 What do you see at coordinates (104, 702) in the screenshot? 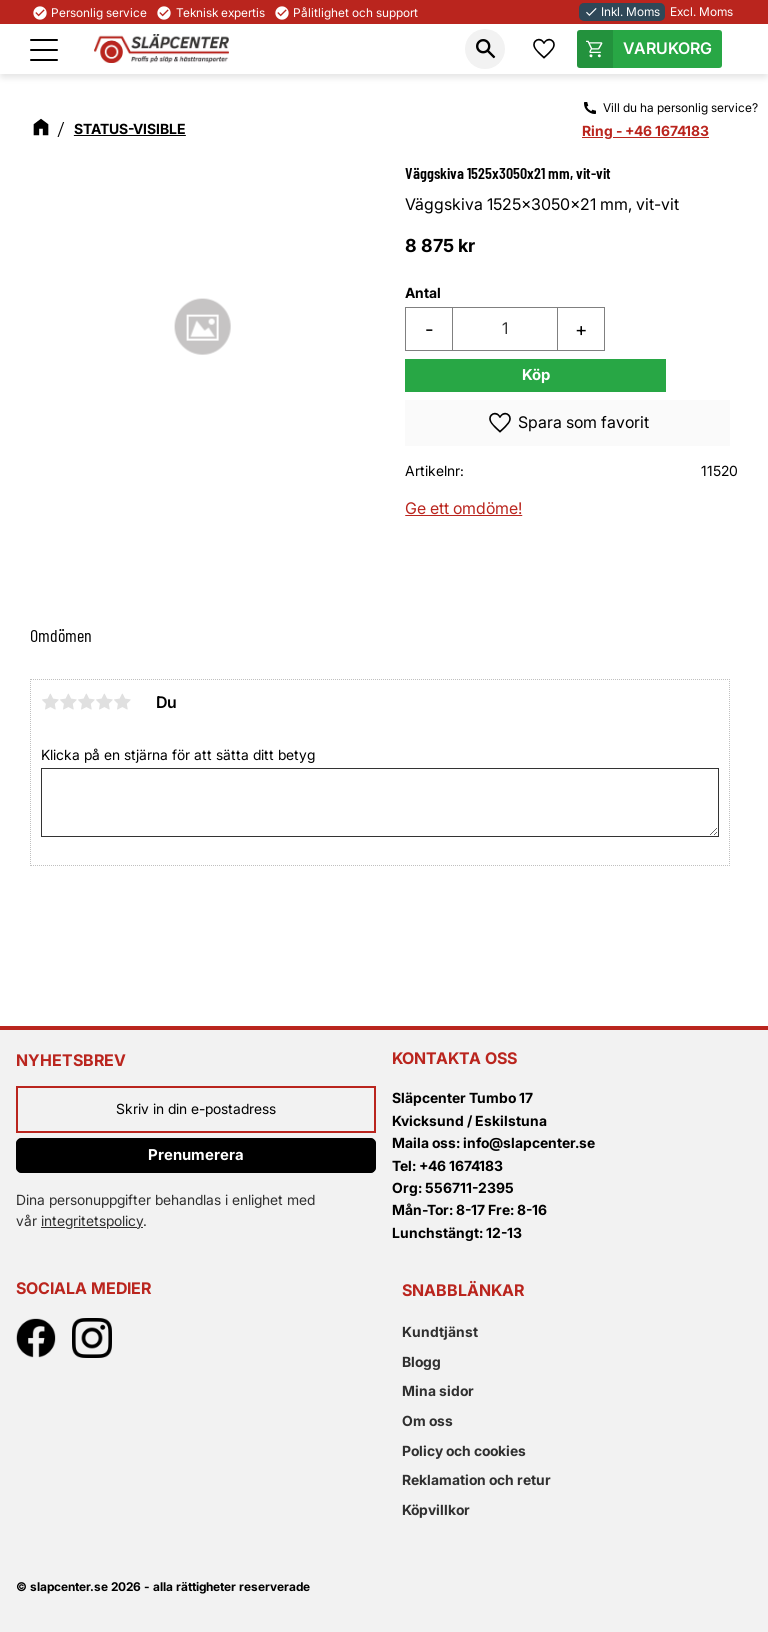
I see `4 stjärnor` at bounding box center [104, 702].